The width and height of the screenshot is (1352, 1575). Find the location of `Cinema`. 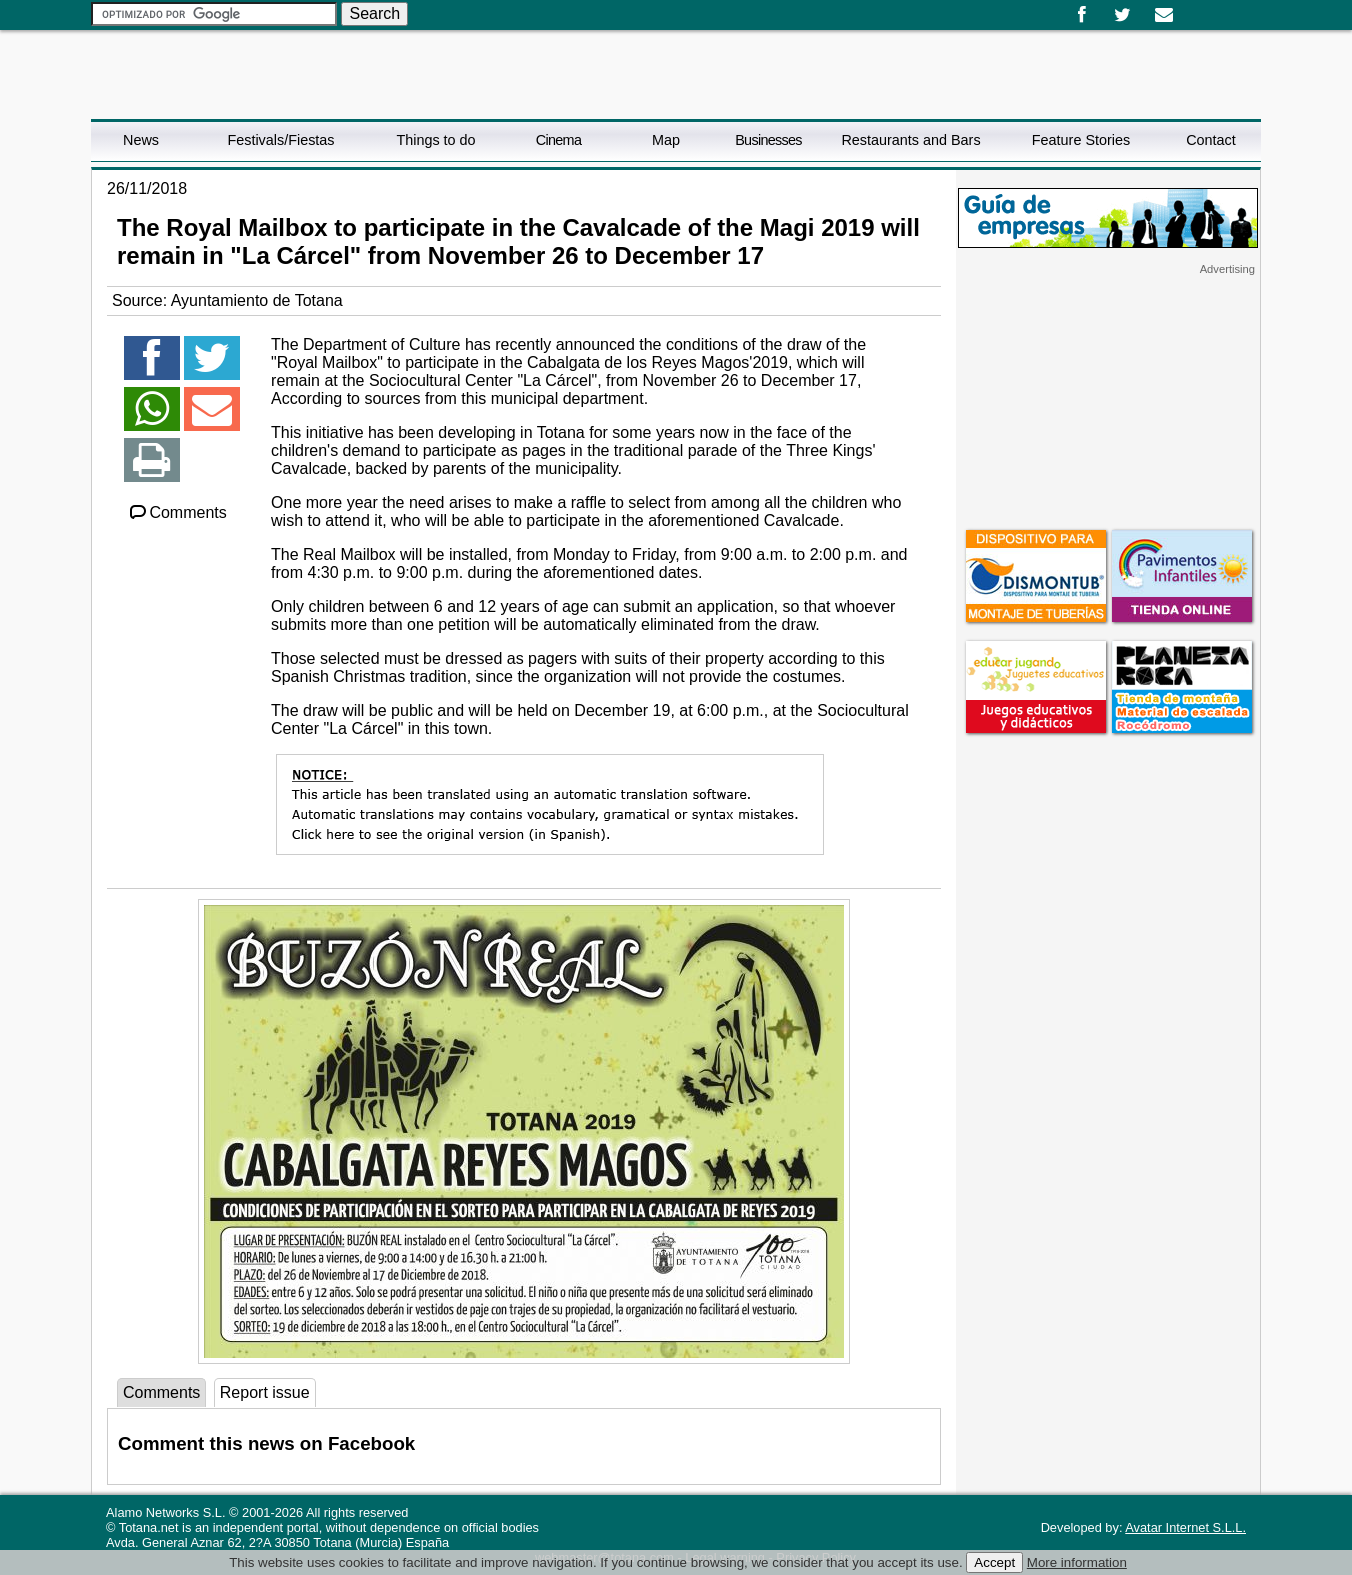

Cinema is located at coordinates (558, 140).